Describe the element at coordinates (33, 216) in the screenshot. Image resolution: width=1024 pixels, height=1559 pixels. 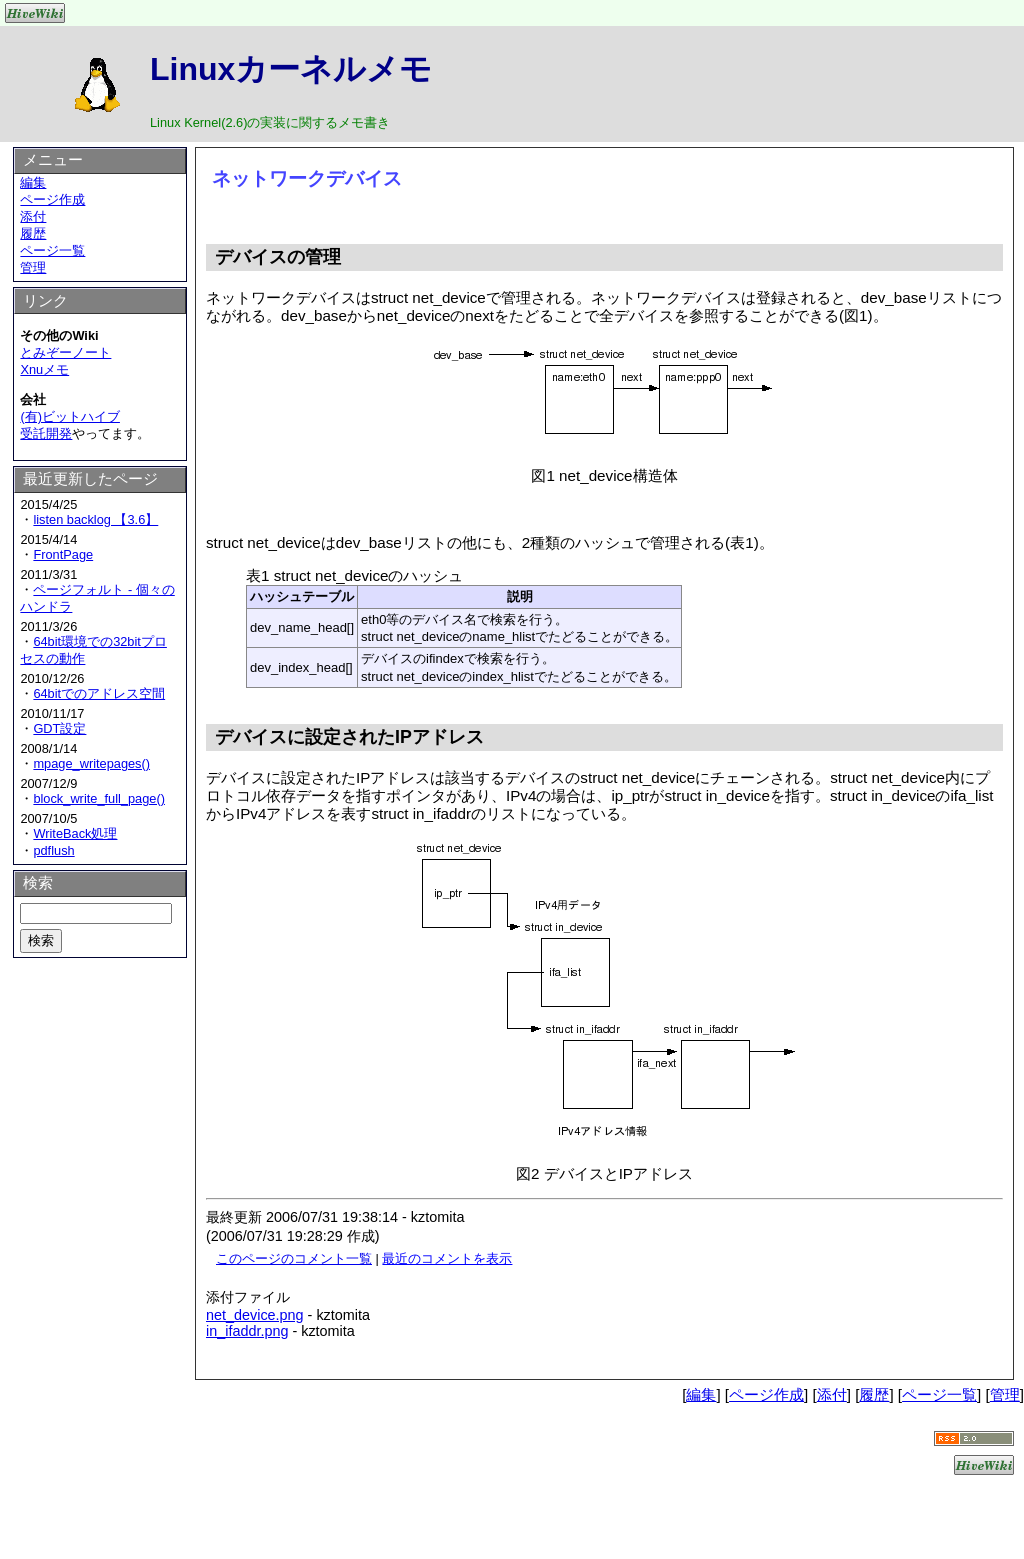
I see `添付` at that location.